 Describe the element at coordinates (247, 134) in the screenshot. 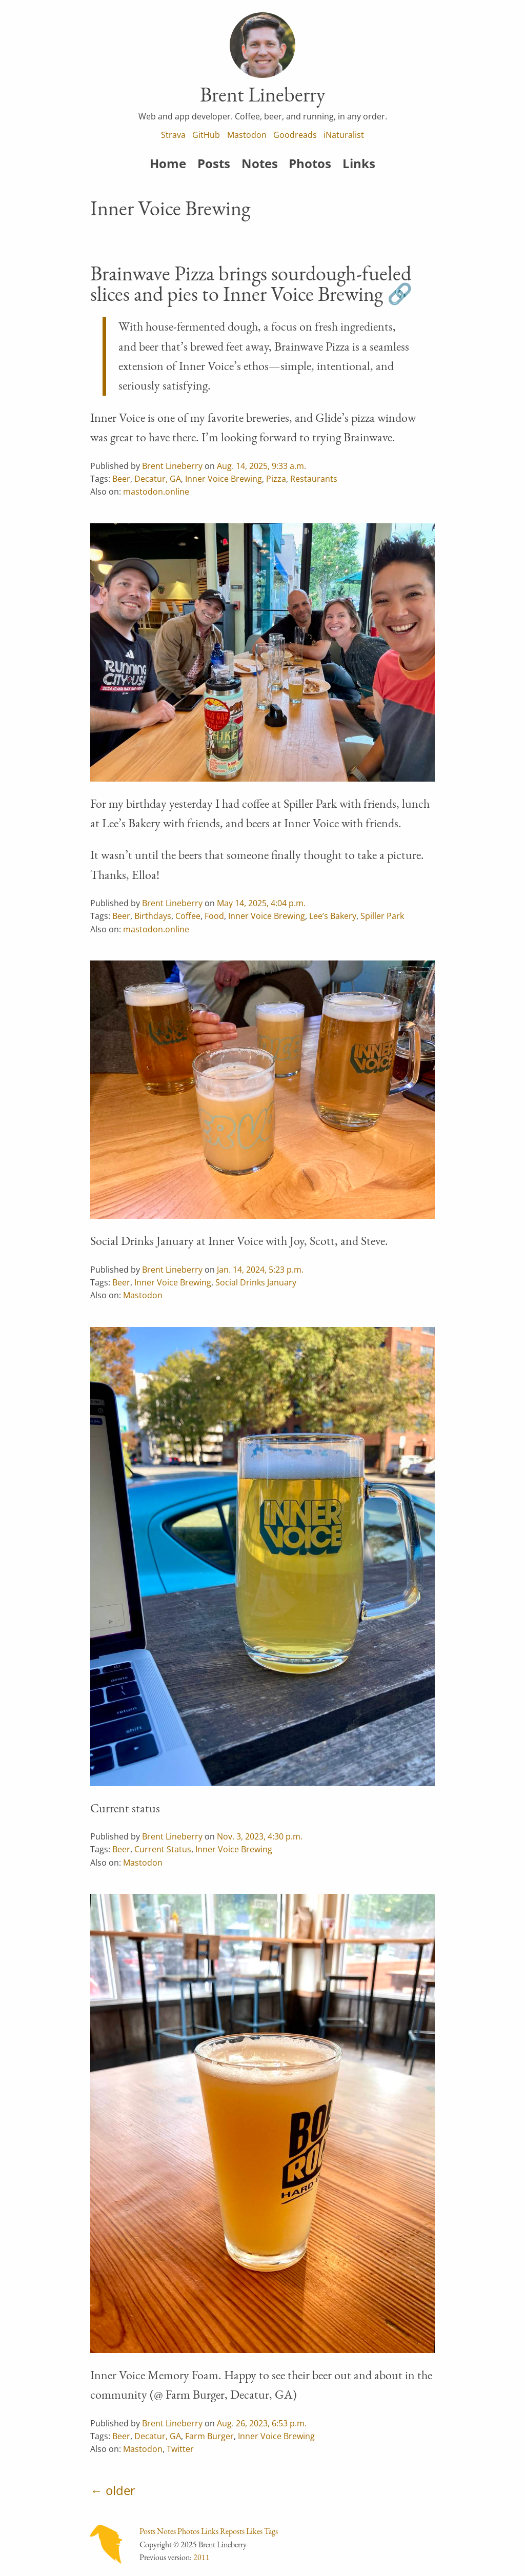

I see `Mastodon` at that location.